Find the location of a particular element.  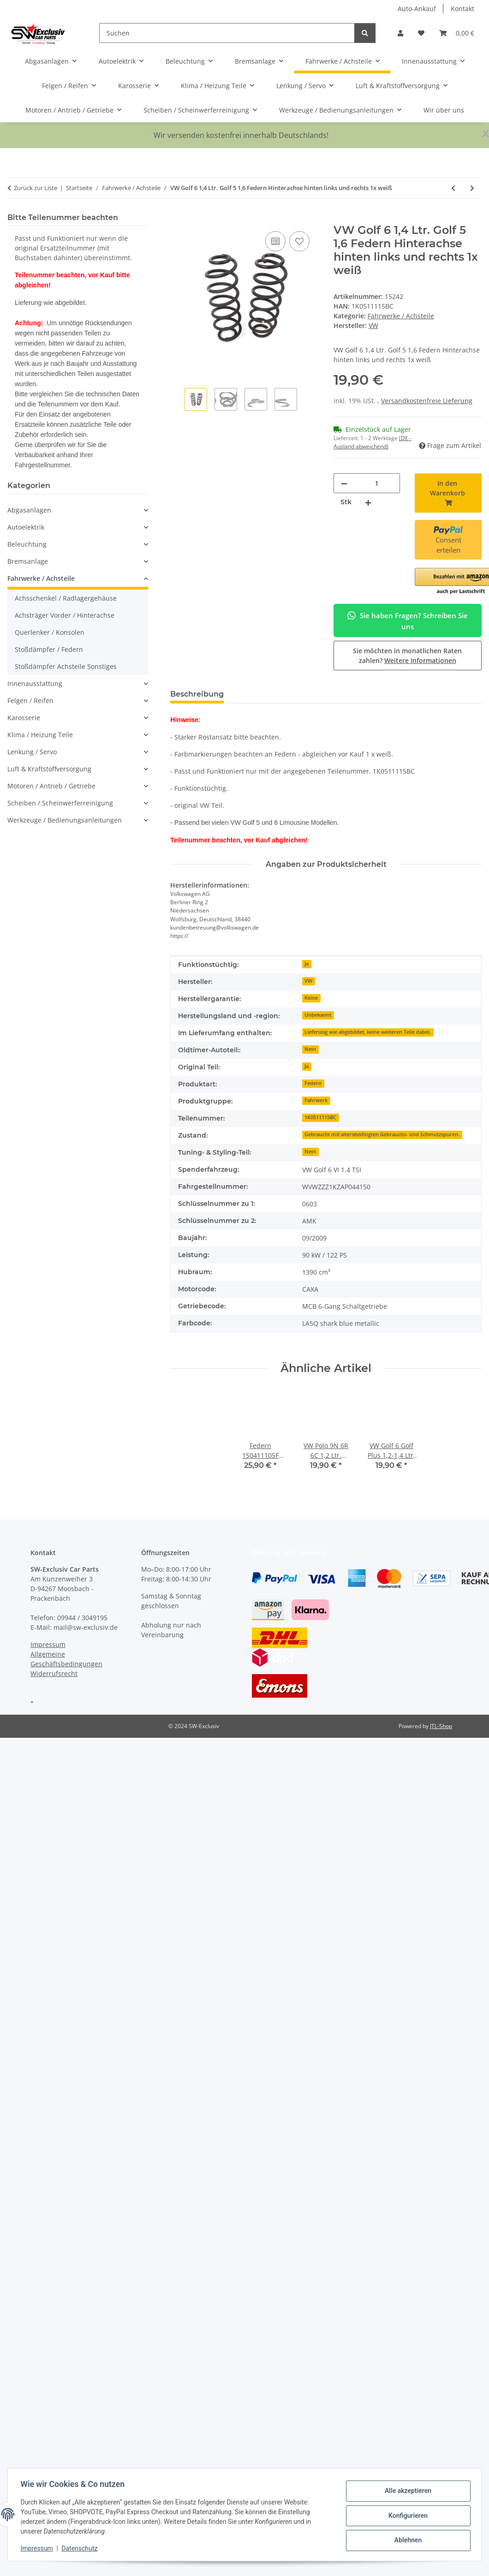

Weitere Informationen is located at coordinates (420, 660).